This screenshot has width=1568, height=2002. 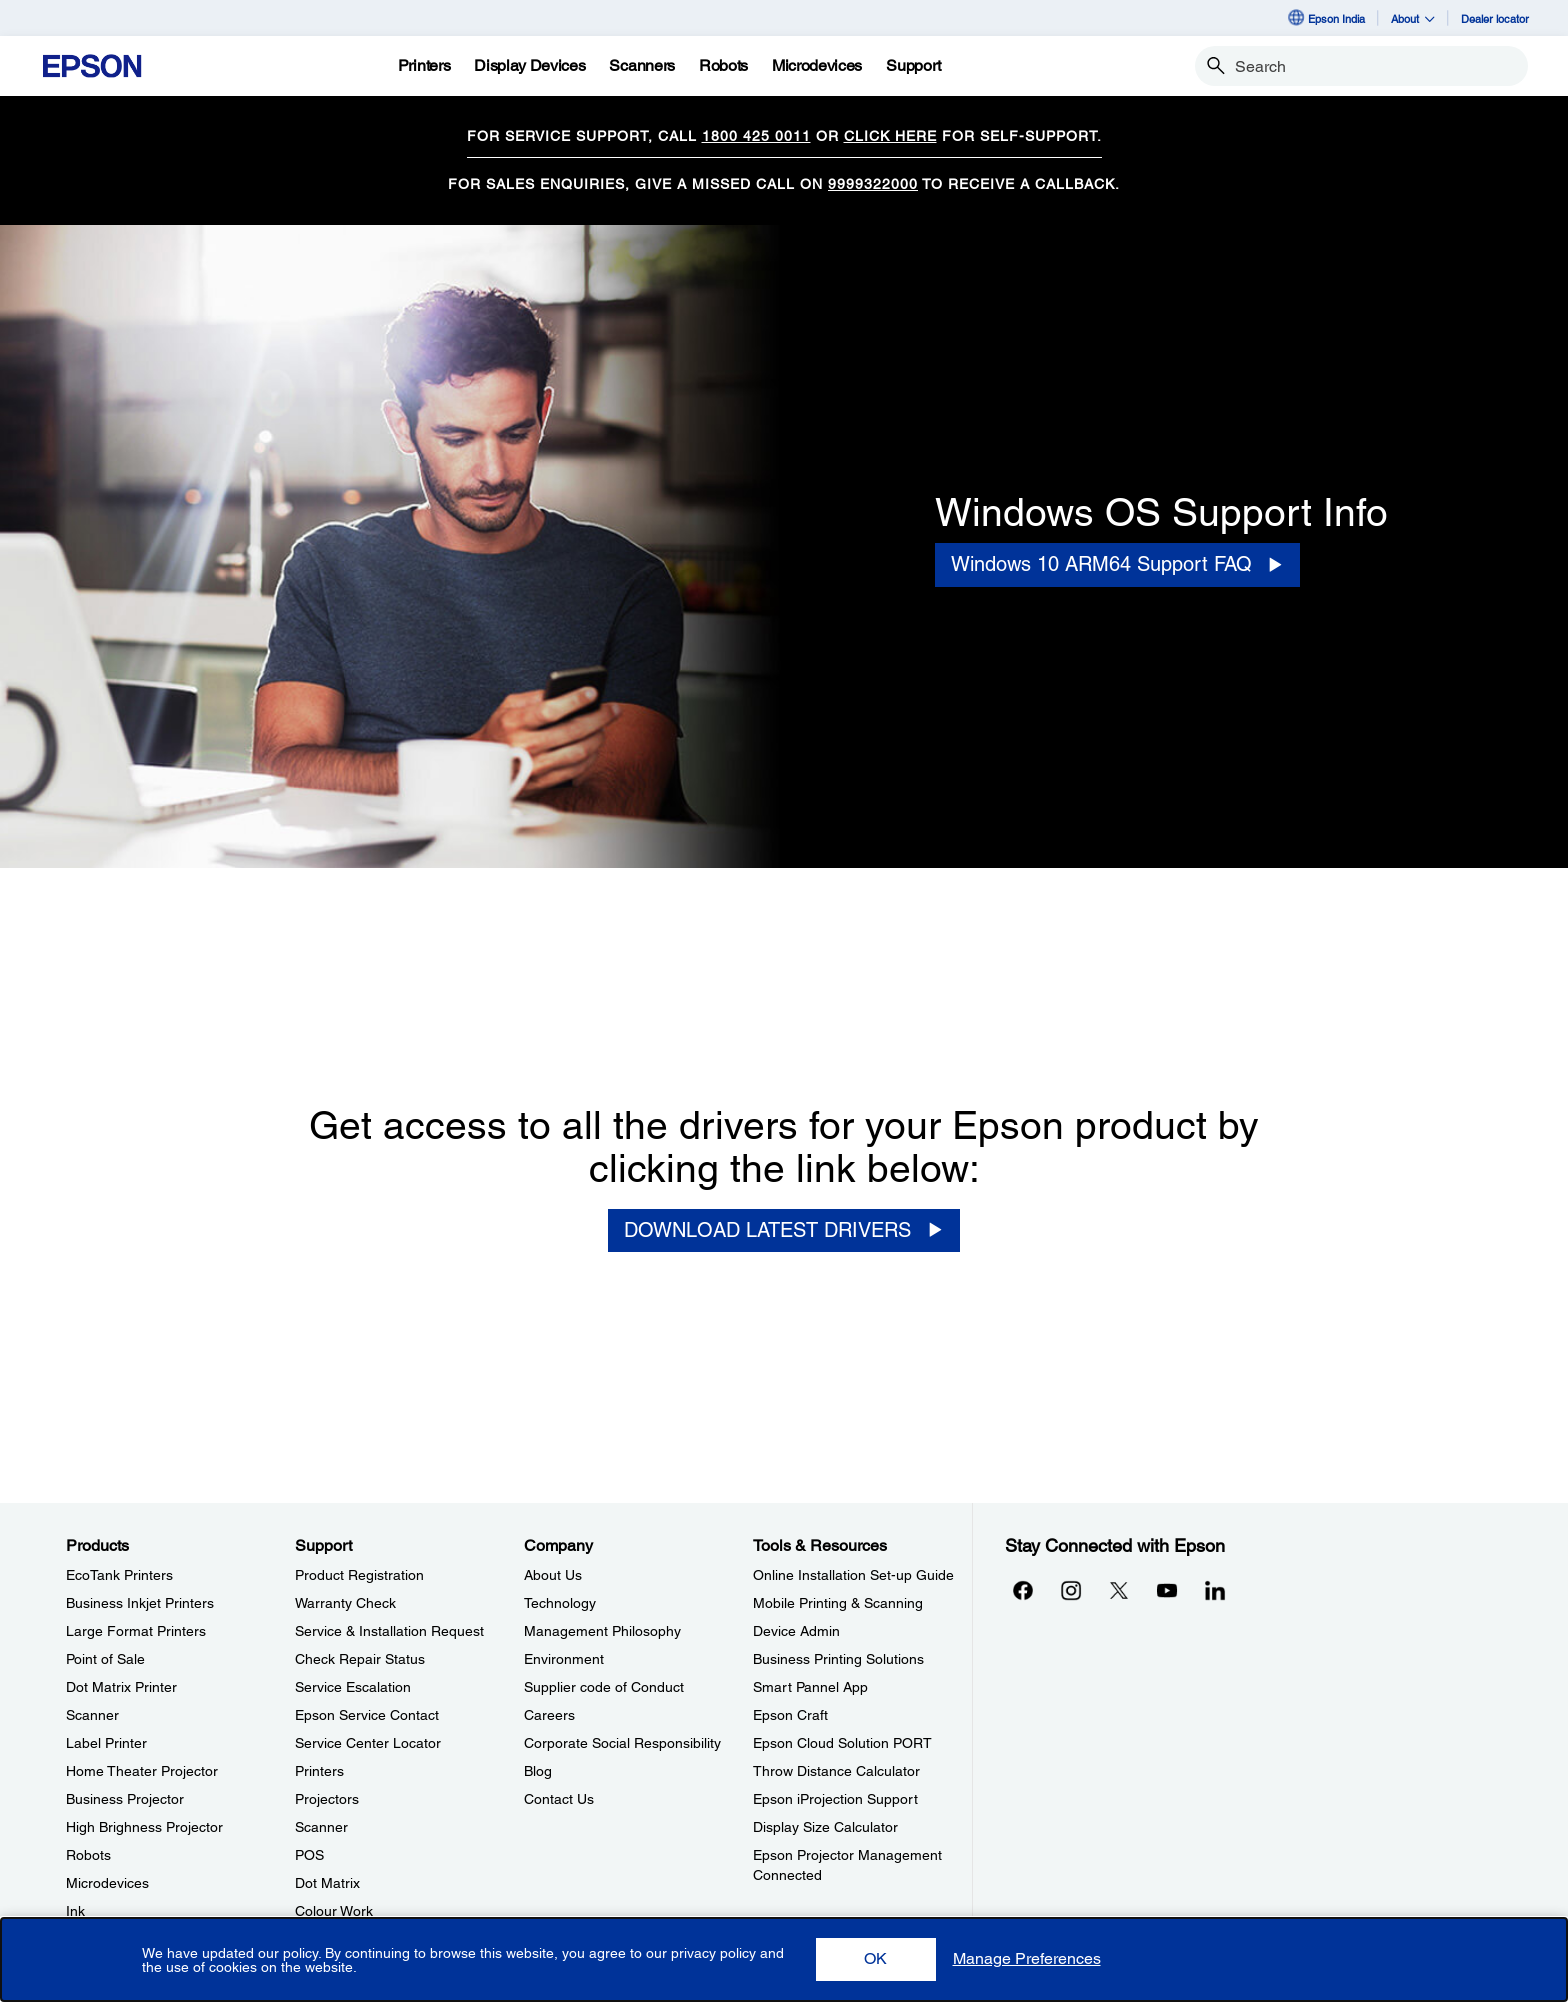 I want to click on [Instagramopens in a new window], so click(x=1071, y=1590).